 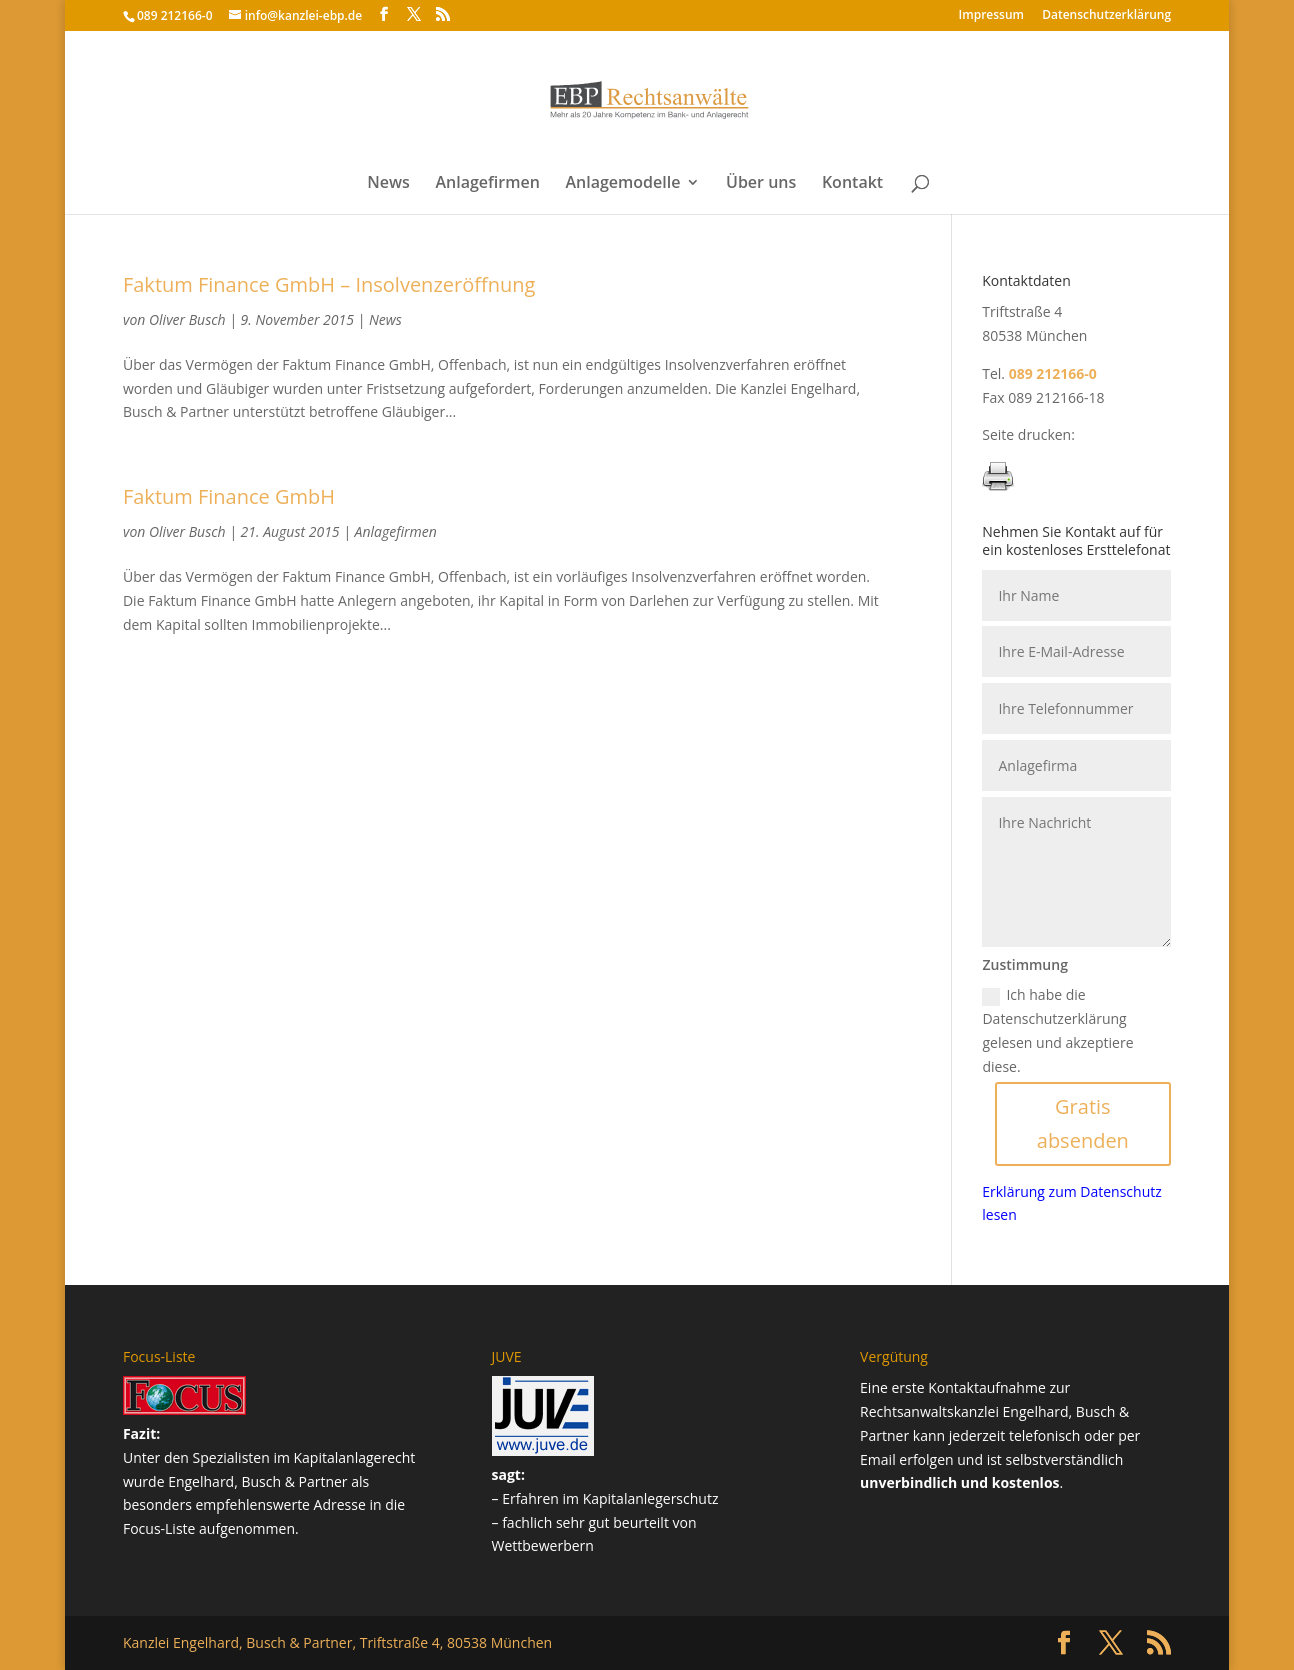 I want to click on Anlagemodelle, so click(x=622, y=184).